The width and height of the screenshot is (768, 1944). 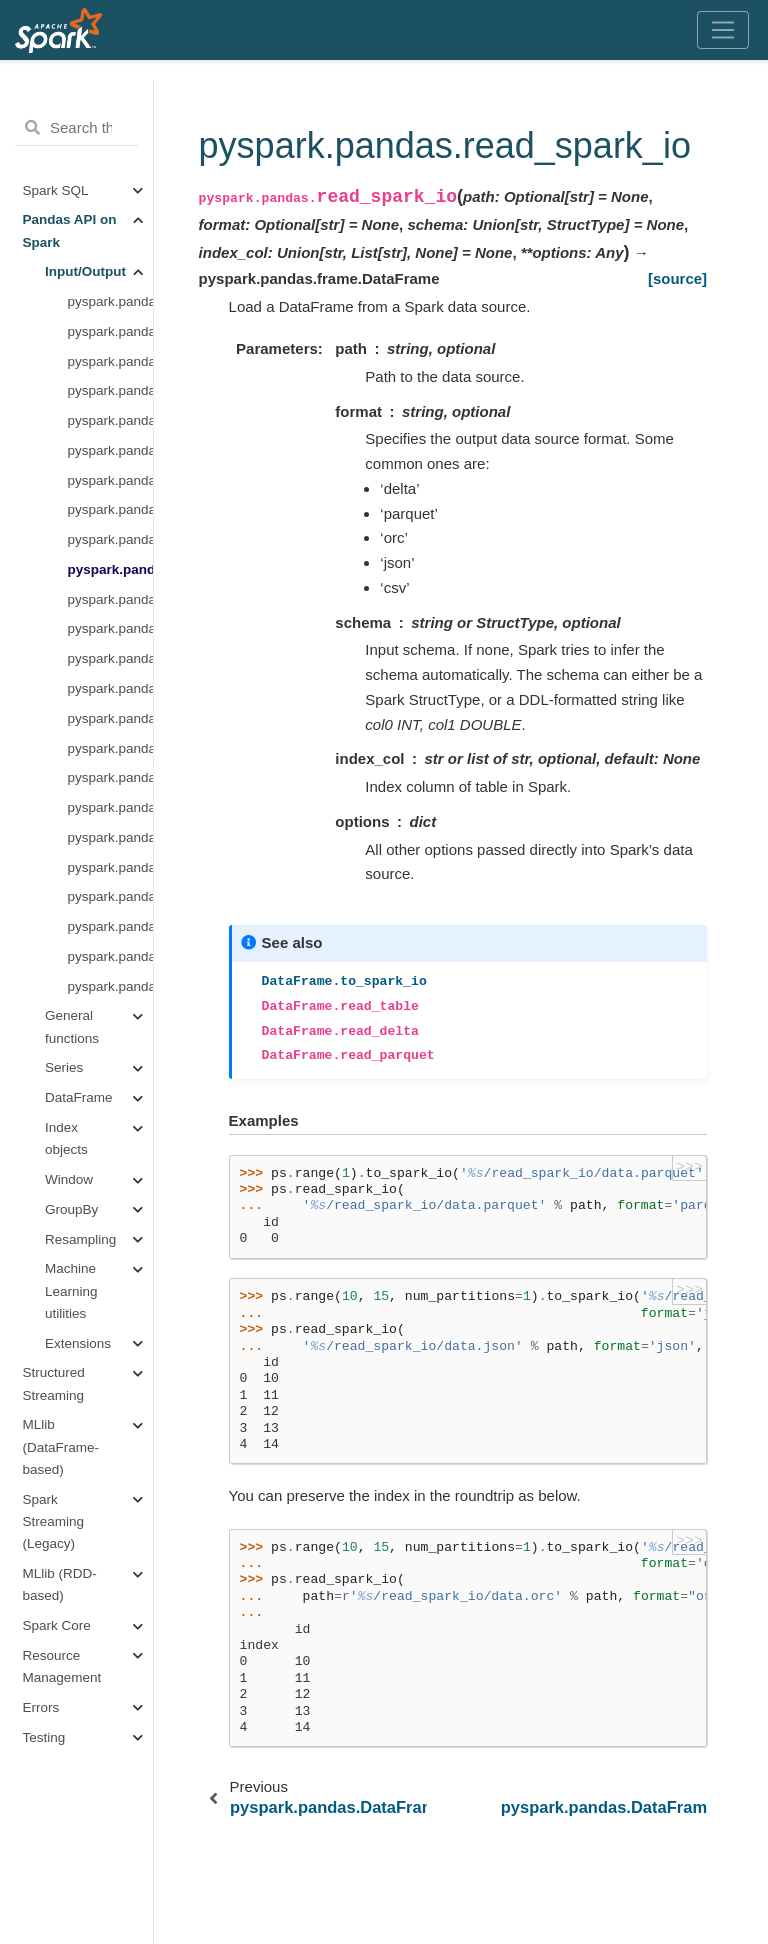 I want to click on pyspark.pandas.DataFrame.to_table, so click(x=110, y=361).